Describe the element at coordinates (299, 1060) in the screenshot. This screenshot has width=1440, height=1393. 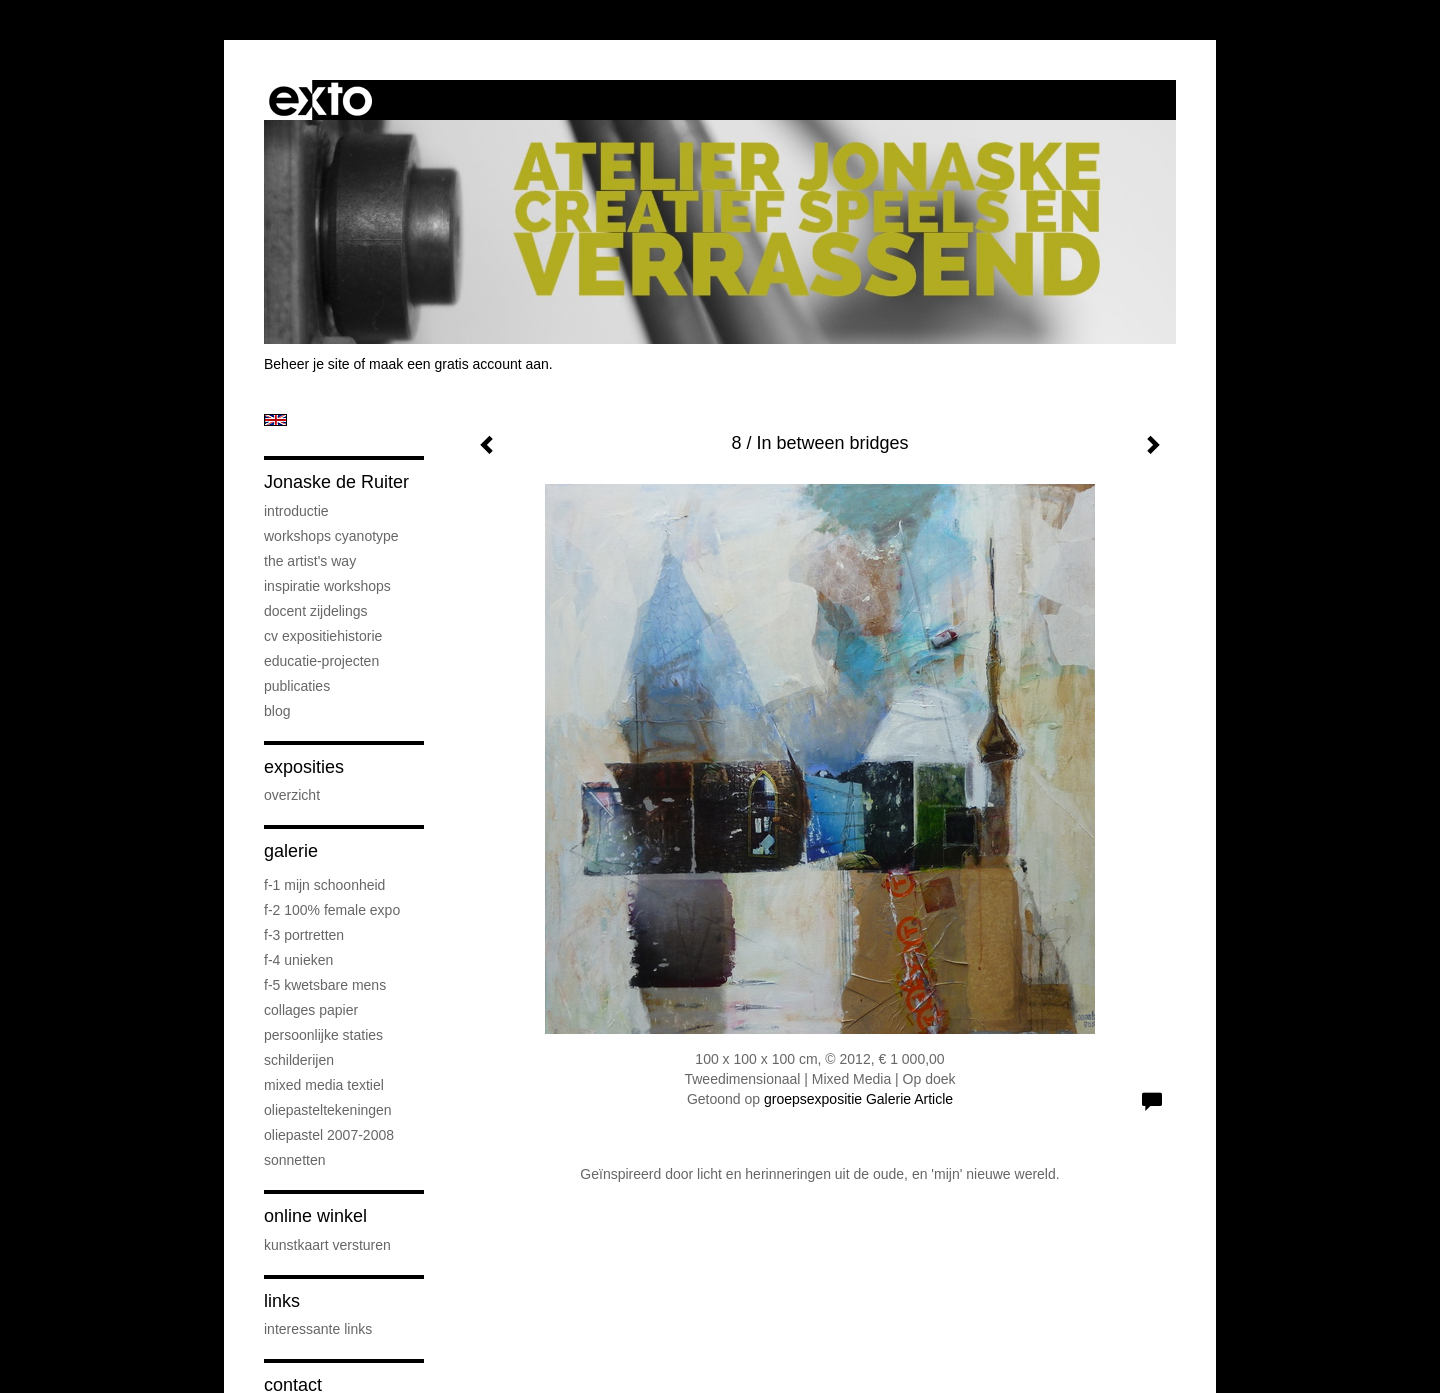
I see `schilderijen` at that location.